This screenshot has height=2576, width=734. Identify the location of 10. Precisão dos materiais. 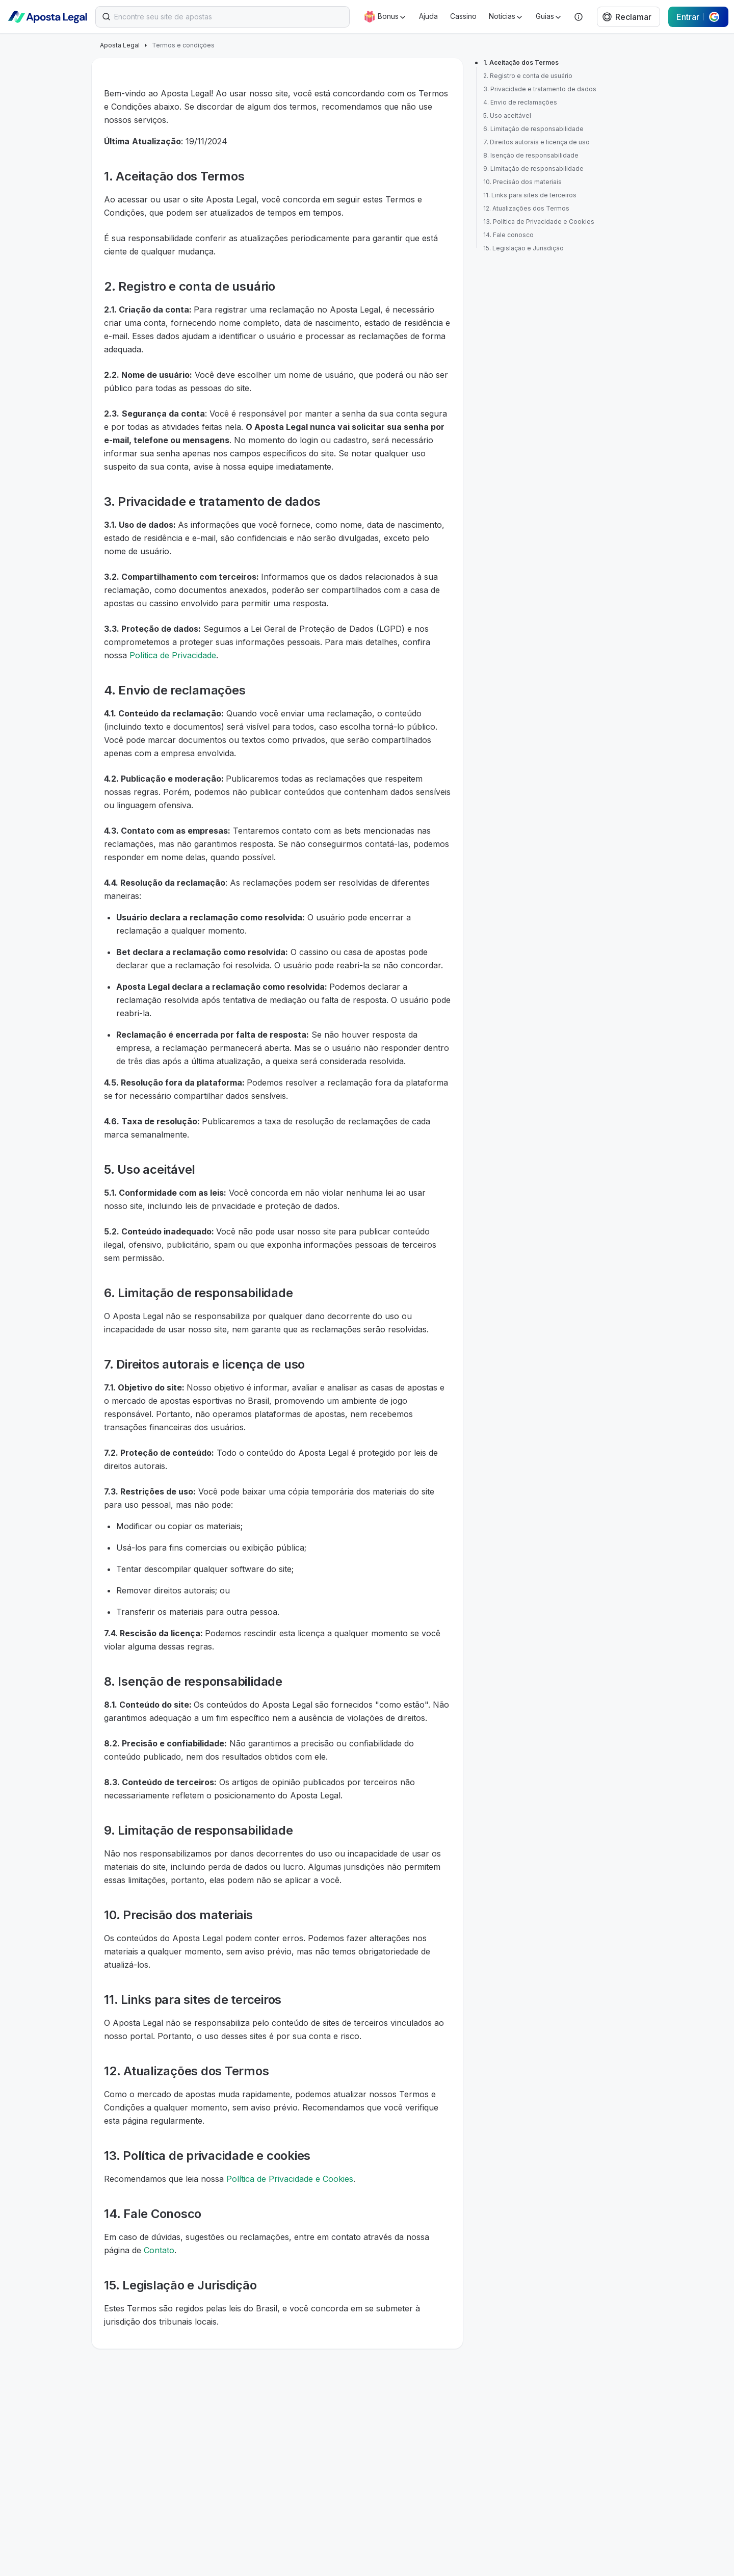
(522, 182).